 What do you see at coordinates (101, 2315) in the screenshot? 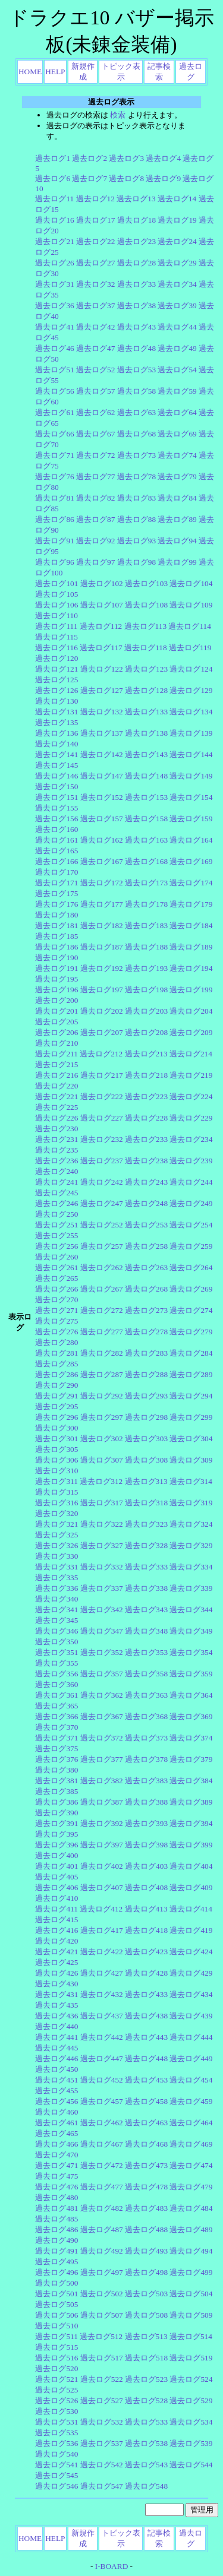
I see `過去ログ507` at bounding box center [101, 2315].